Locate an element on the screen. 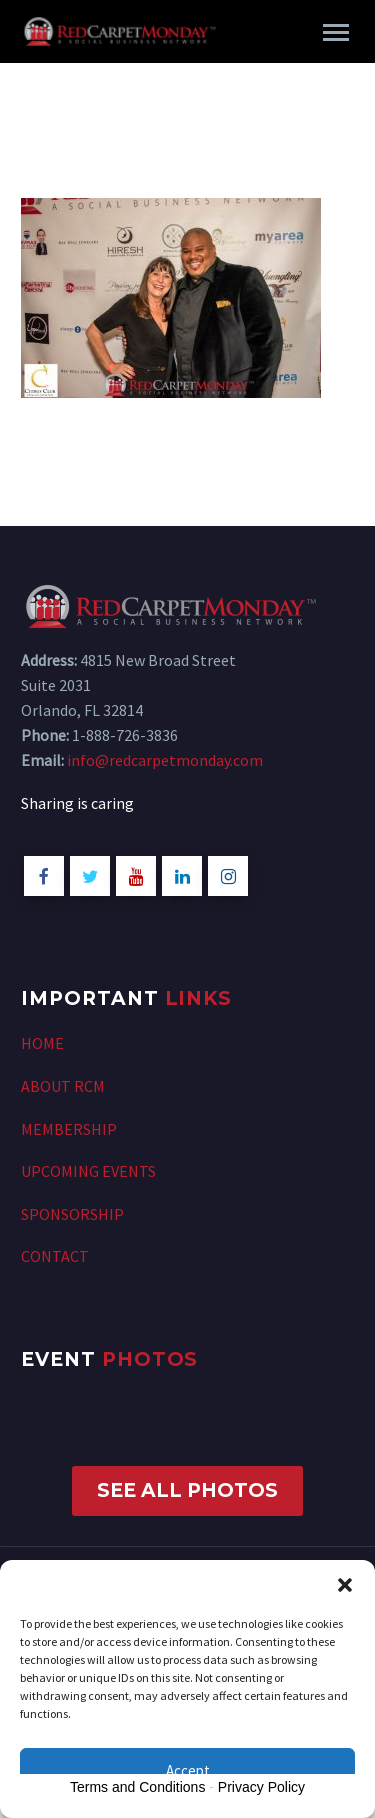 This screenshot has width=375, height=1818. CONTACT is located at coordinates (55, 1256).